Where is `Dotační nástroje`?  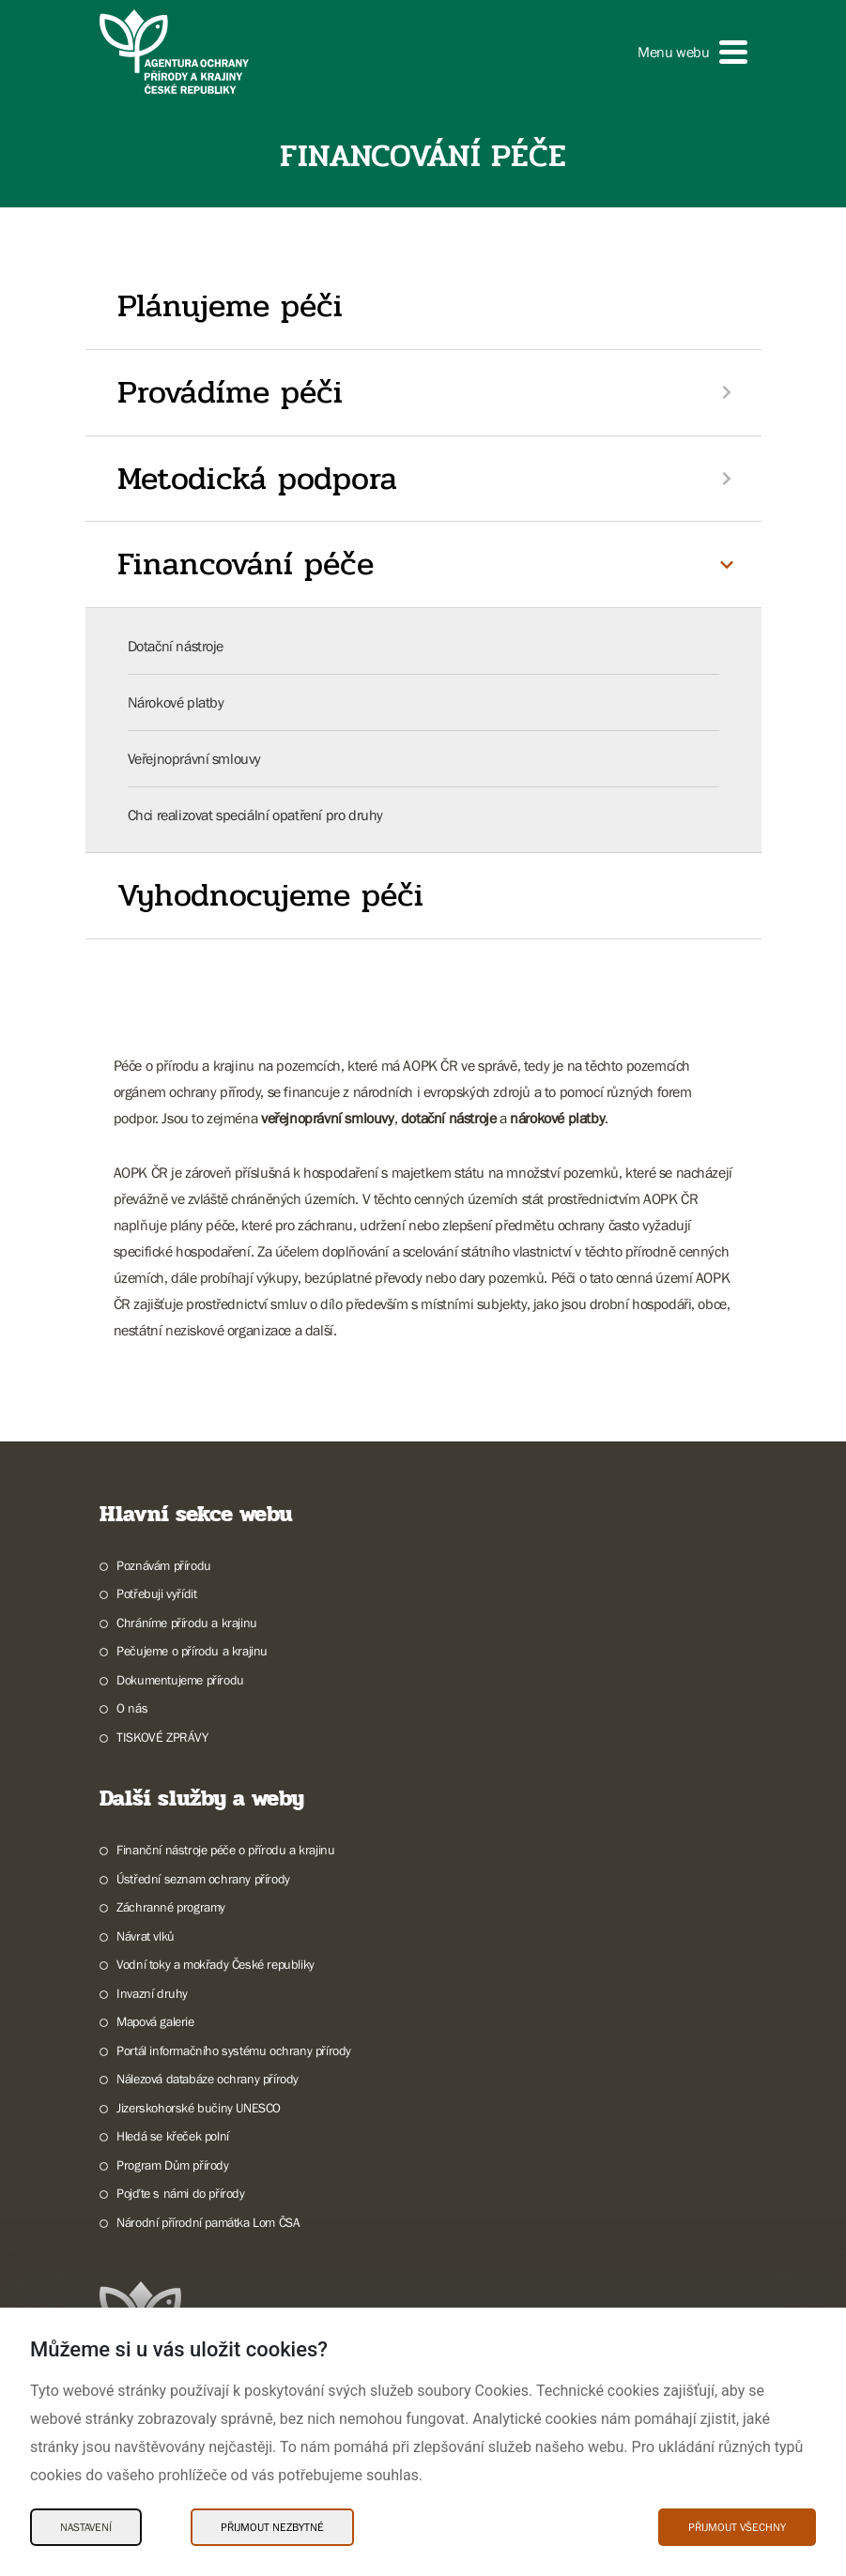 Dotační nástroje is located at coordinates (176, 645).